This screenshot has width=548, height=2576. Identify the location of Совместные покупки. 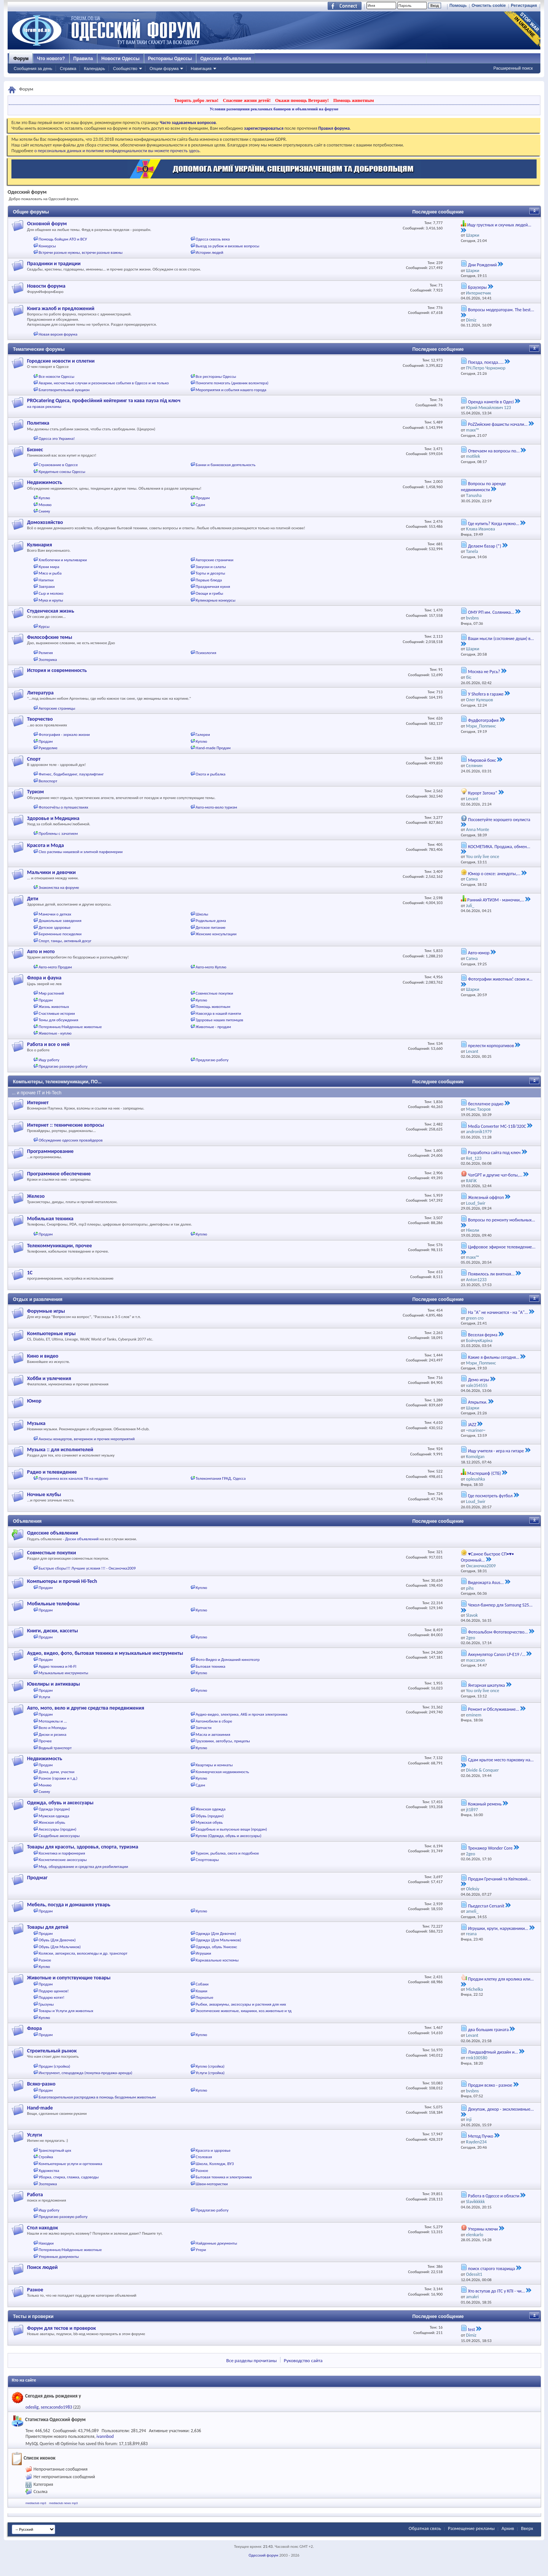
(214, 993).